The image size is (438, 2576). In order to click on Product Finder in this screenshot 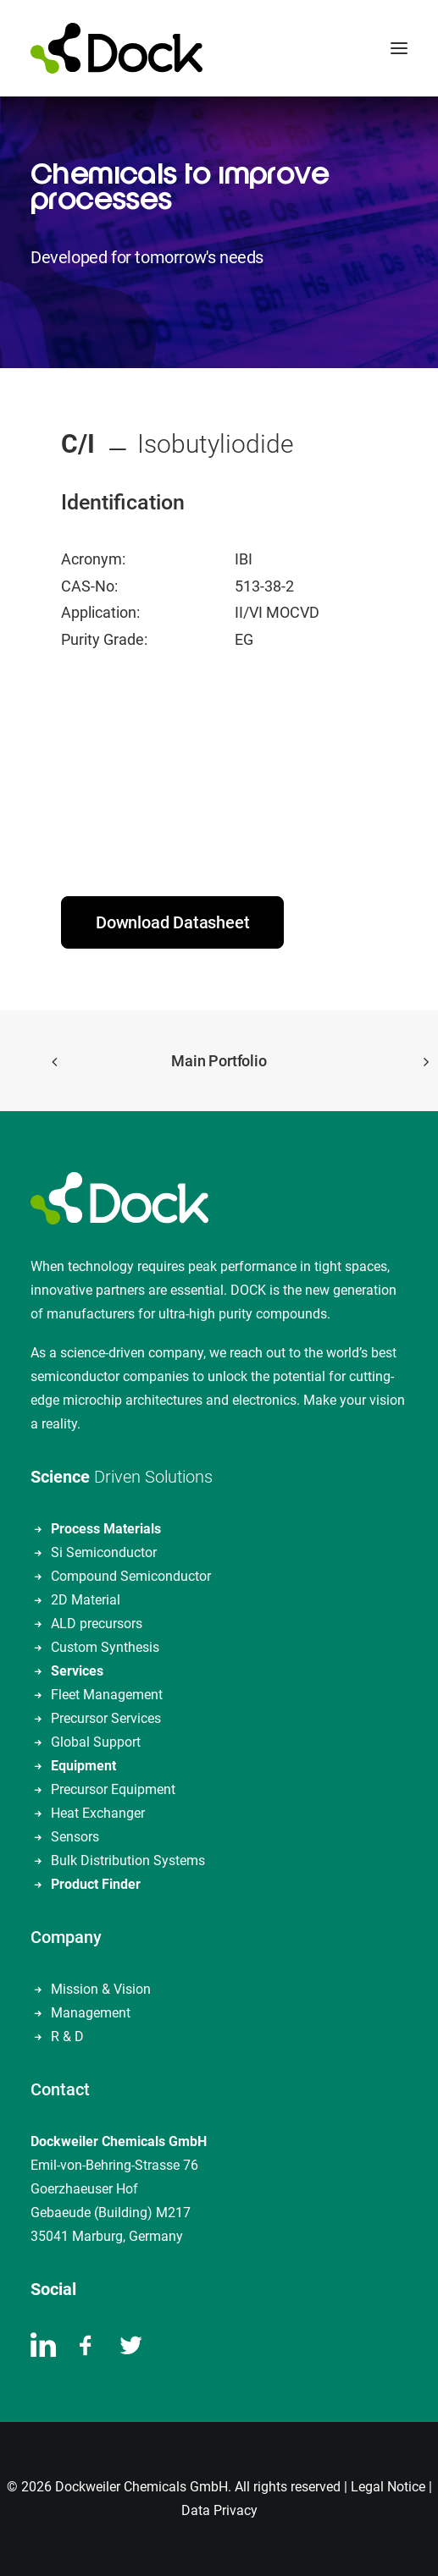, I will do `click(96, 1884)`.